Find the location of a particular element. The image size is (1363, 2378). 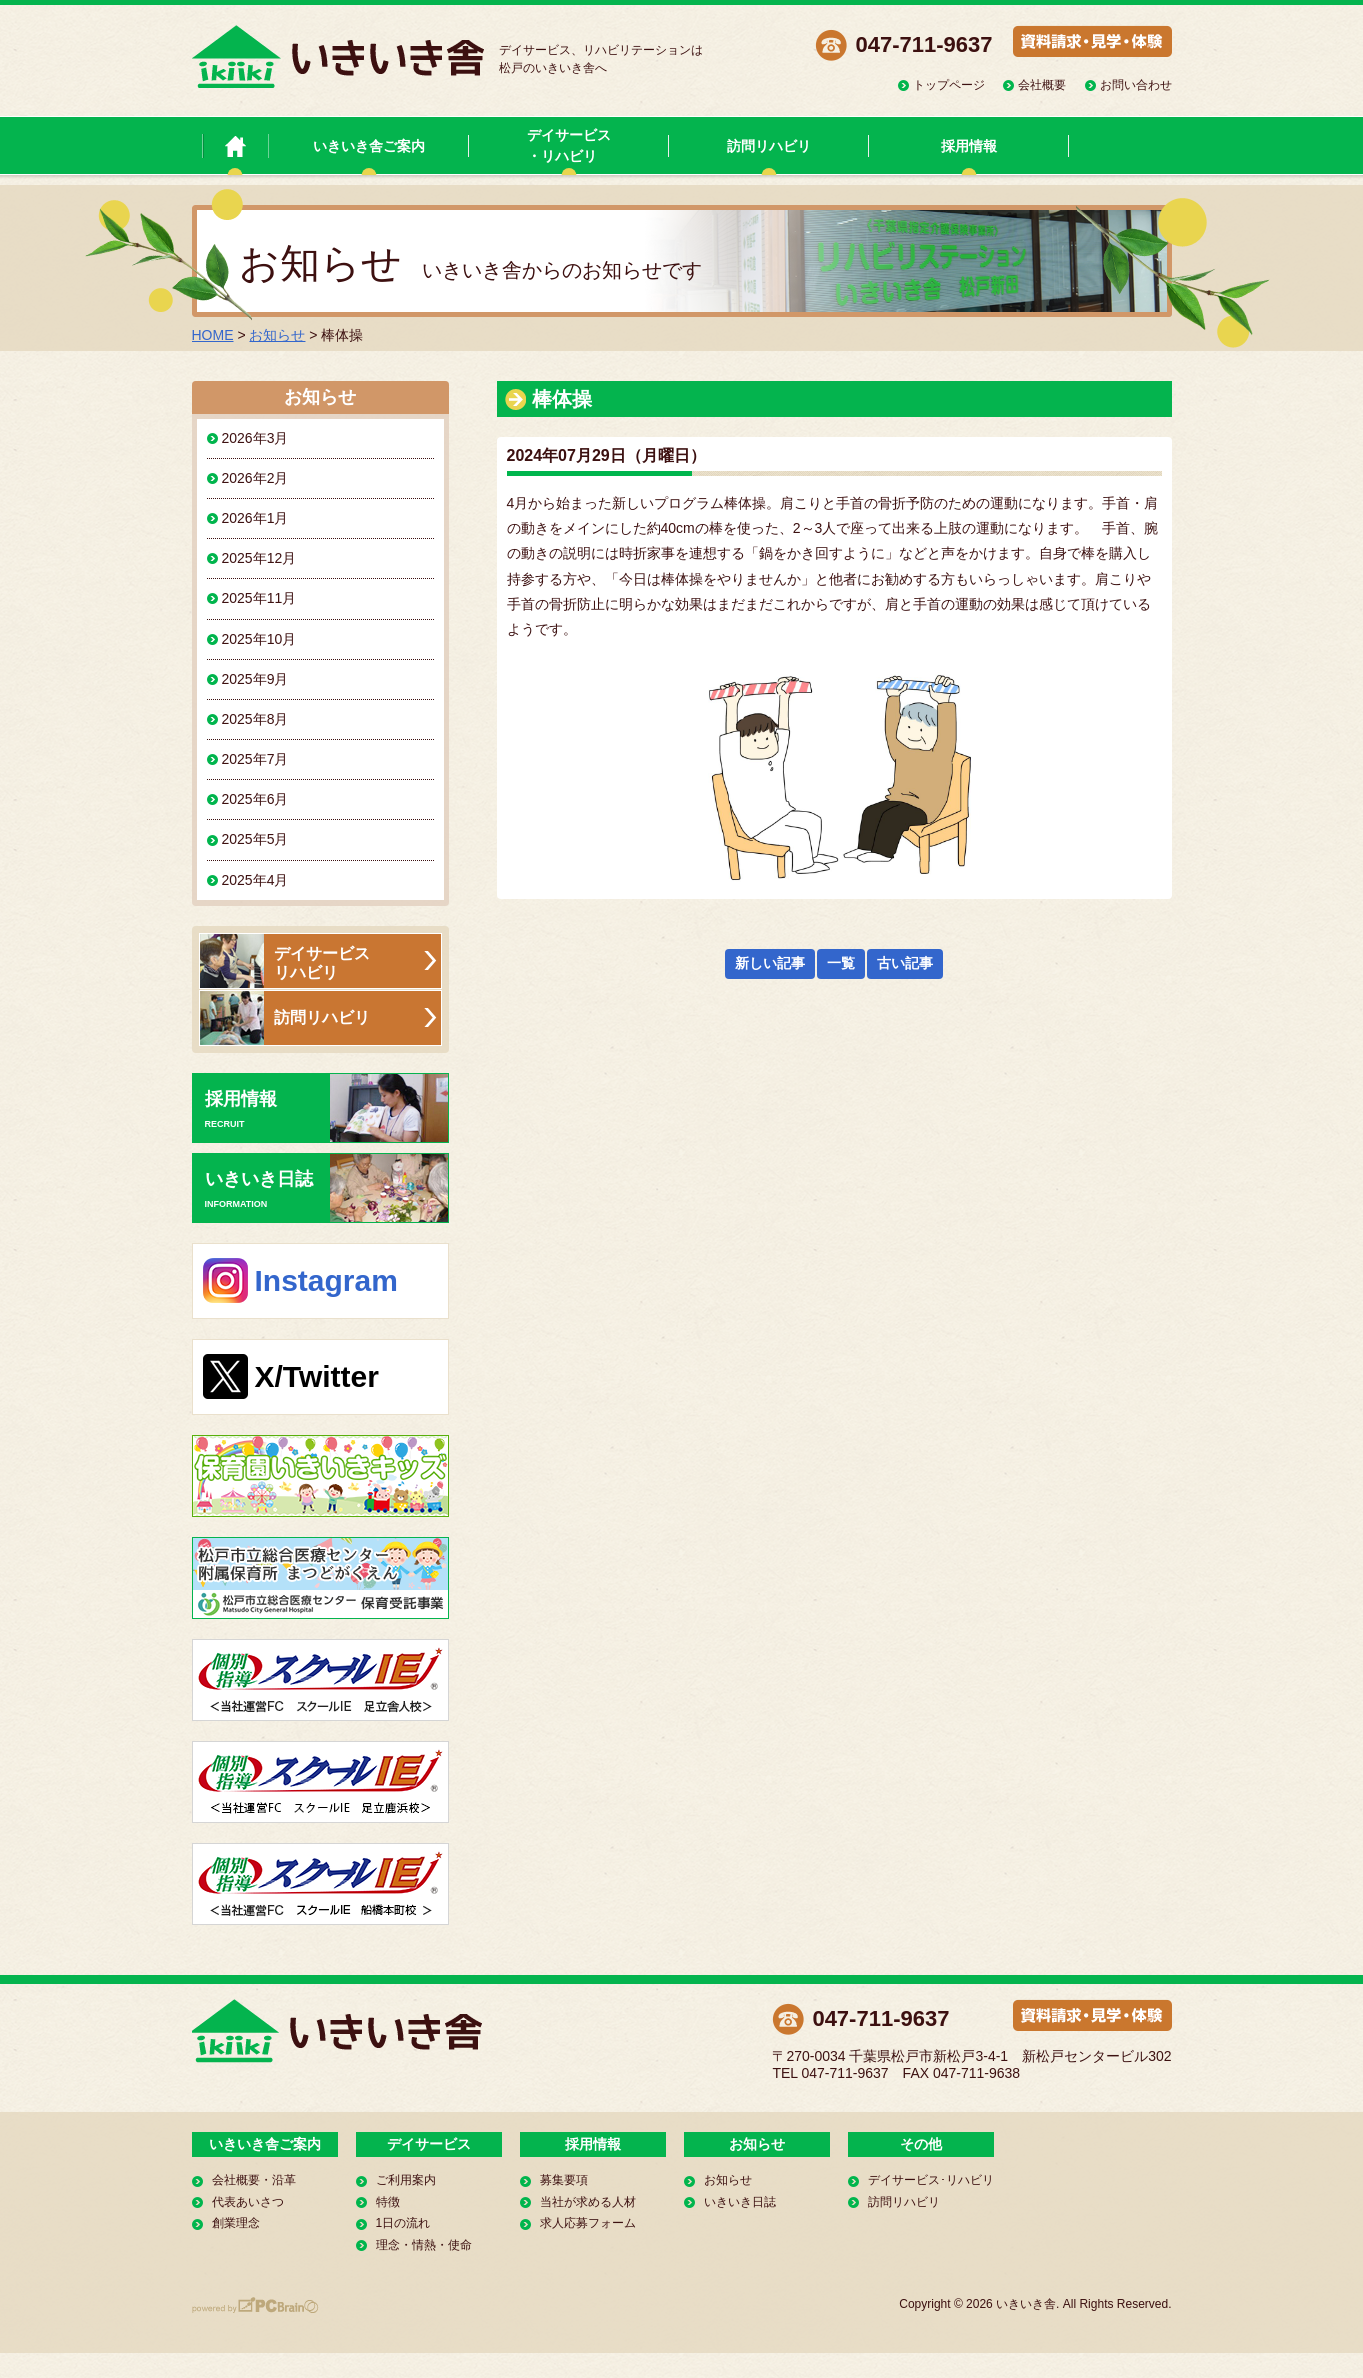

デイサービス is located at coordinates (429, 2144).